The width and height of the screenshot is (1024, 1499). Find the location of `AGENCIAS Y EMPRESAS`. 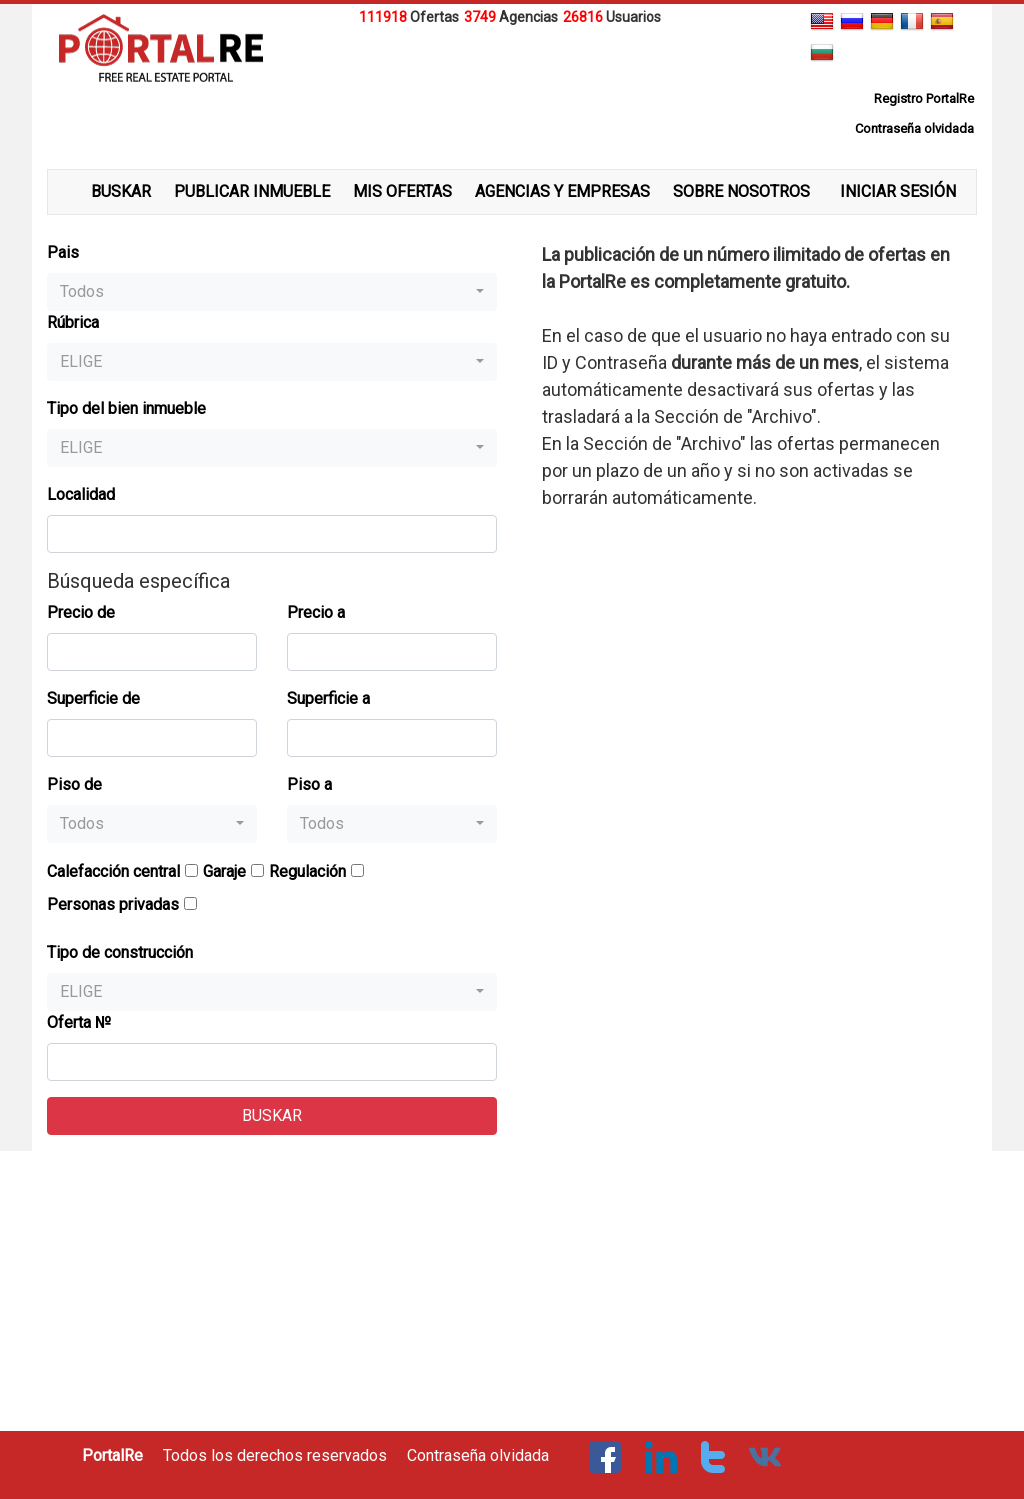

AGENCIAS Y EMPRESAS is located at coordinates (562, 191).